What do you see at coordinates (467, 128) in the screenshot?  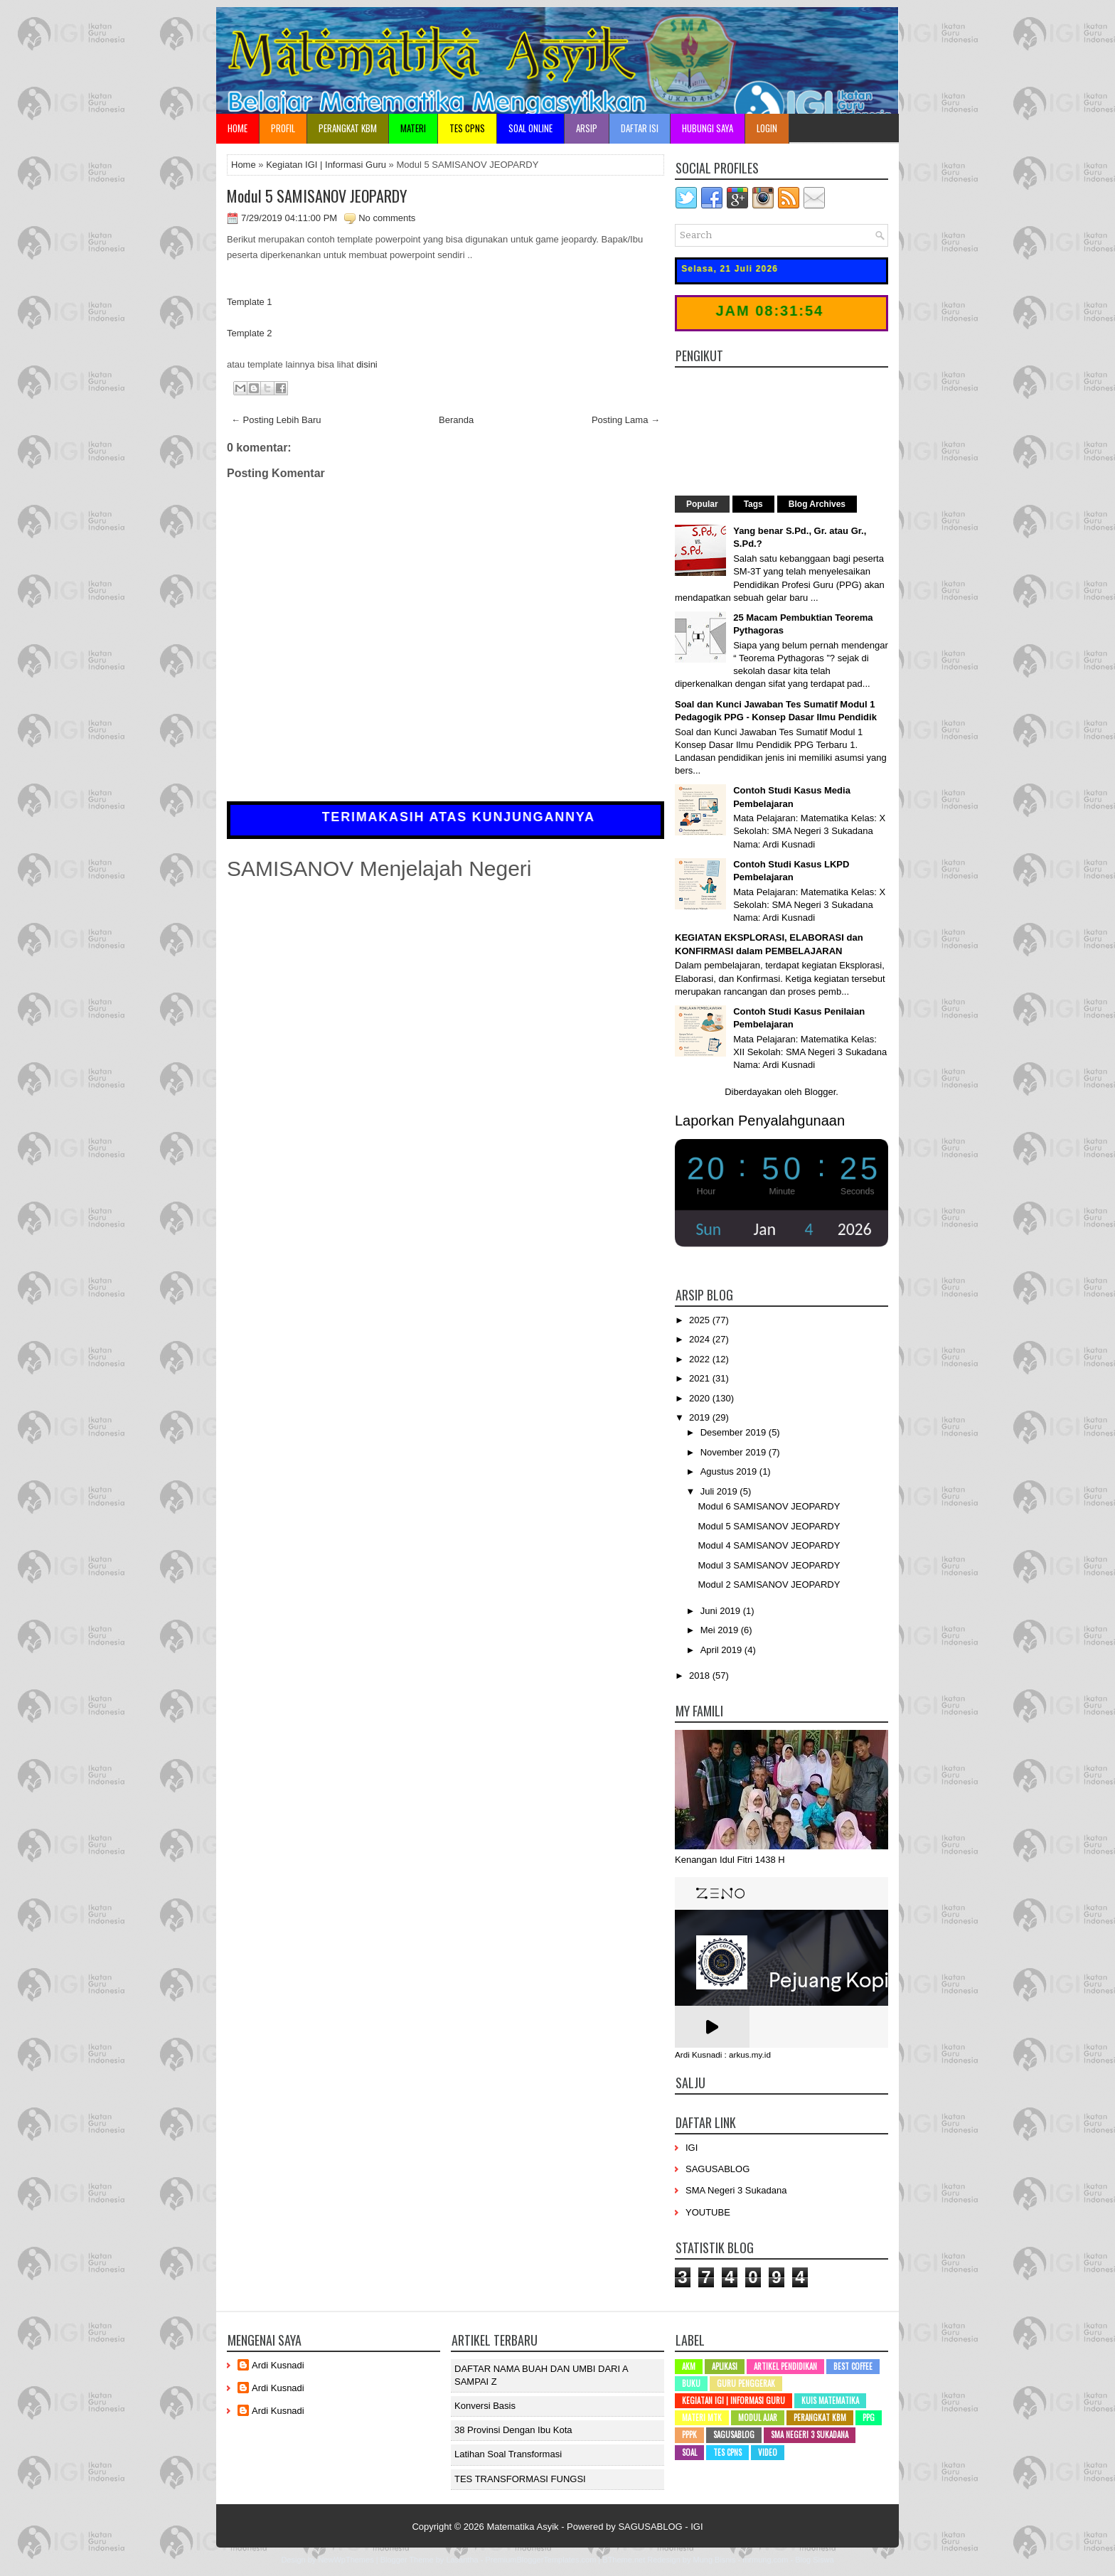 I see `TES CPNS` at bounding box center [467, 128].